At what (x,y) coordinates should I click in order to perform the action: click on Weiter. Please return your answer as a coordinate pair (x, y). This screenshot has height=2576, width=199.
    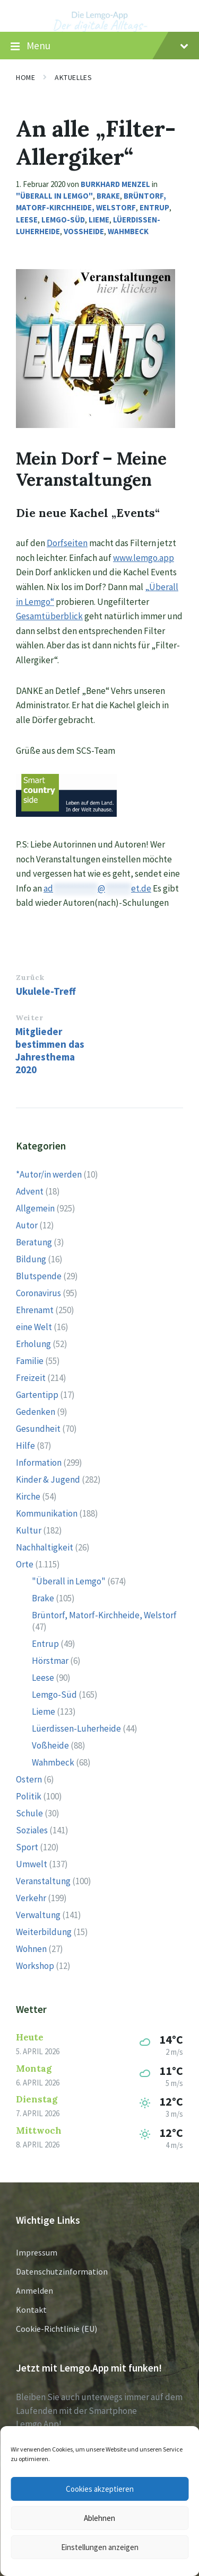
    Looking at the image, I should click on (29, 1017).